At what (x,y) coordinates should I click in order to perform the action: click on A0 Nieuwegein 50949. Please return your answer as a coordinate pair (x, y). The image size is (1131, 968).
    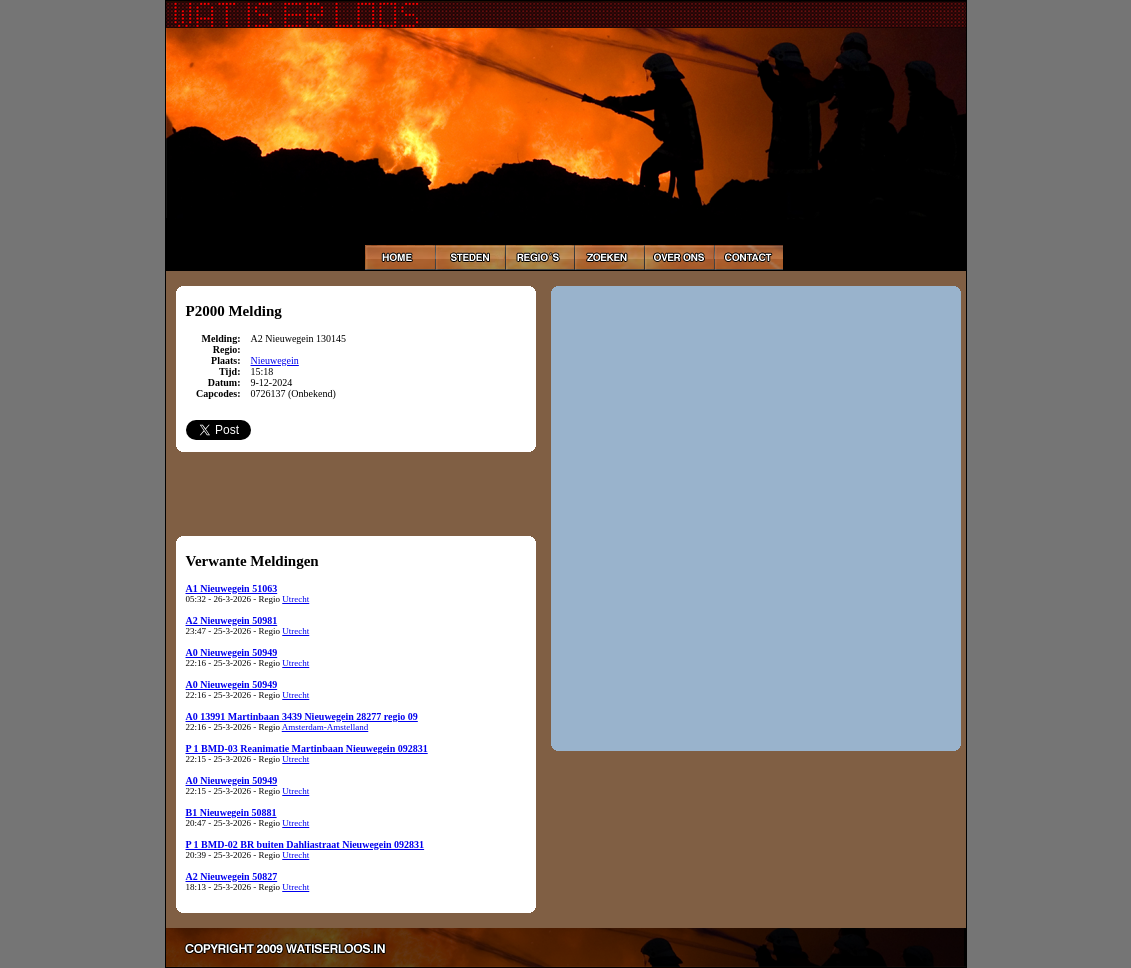
    Looking at the image, I should click on (232, 652).